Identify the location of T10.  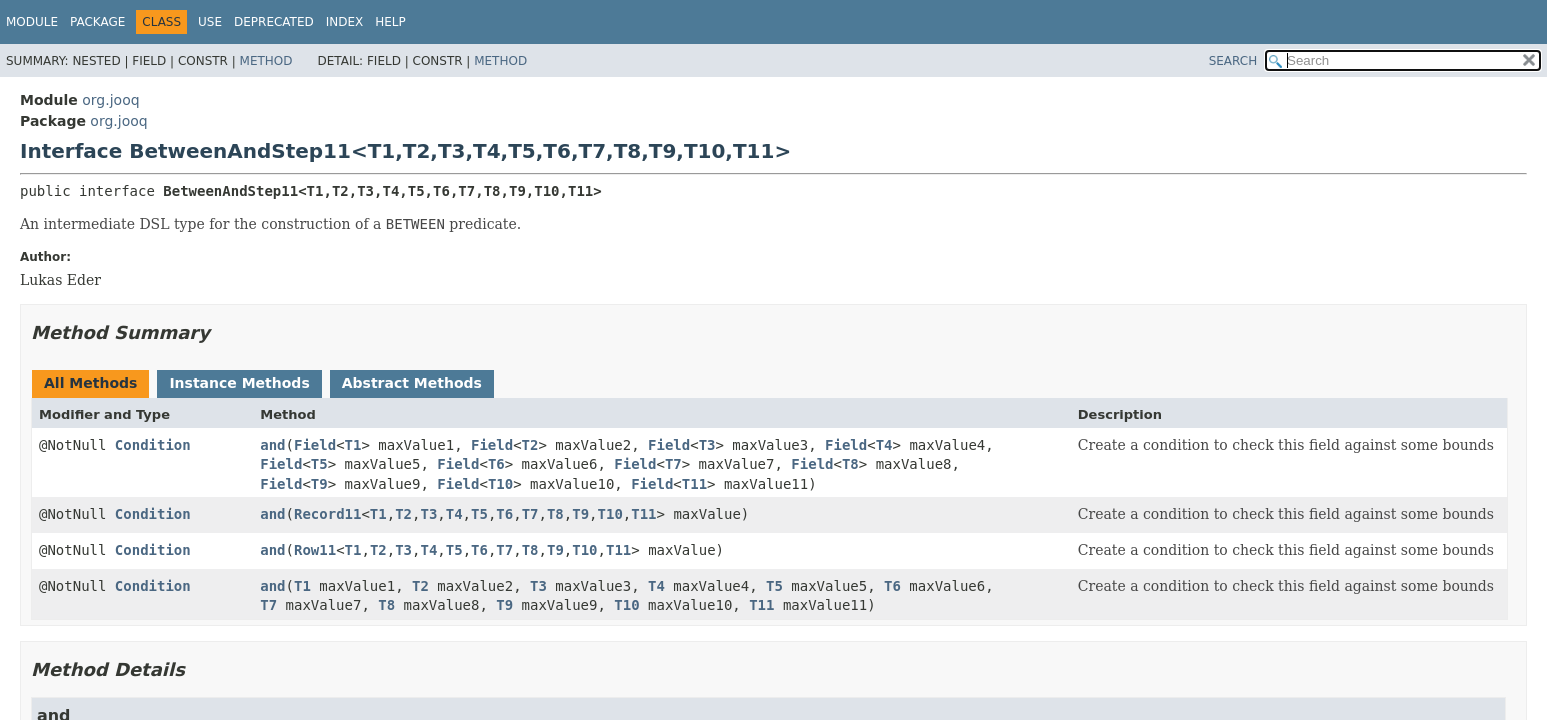
(500, 484).